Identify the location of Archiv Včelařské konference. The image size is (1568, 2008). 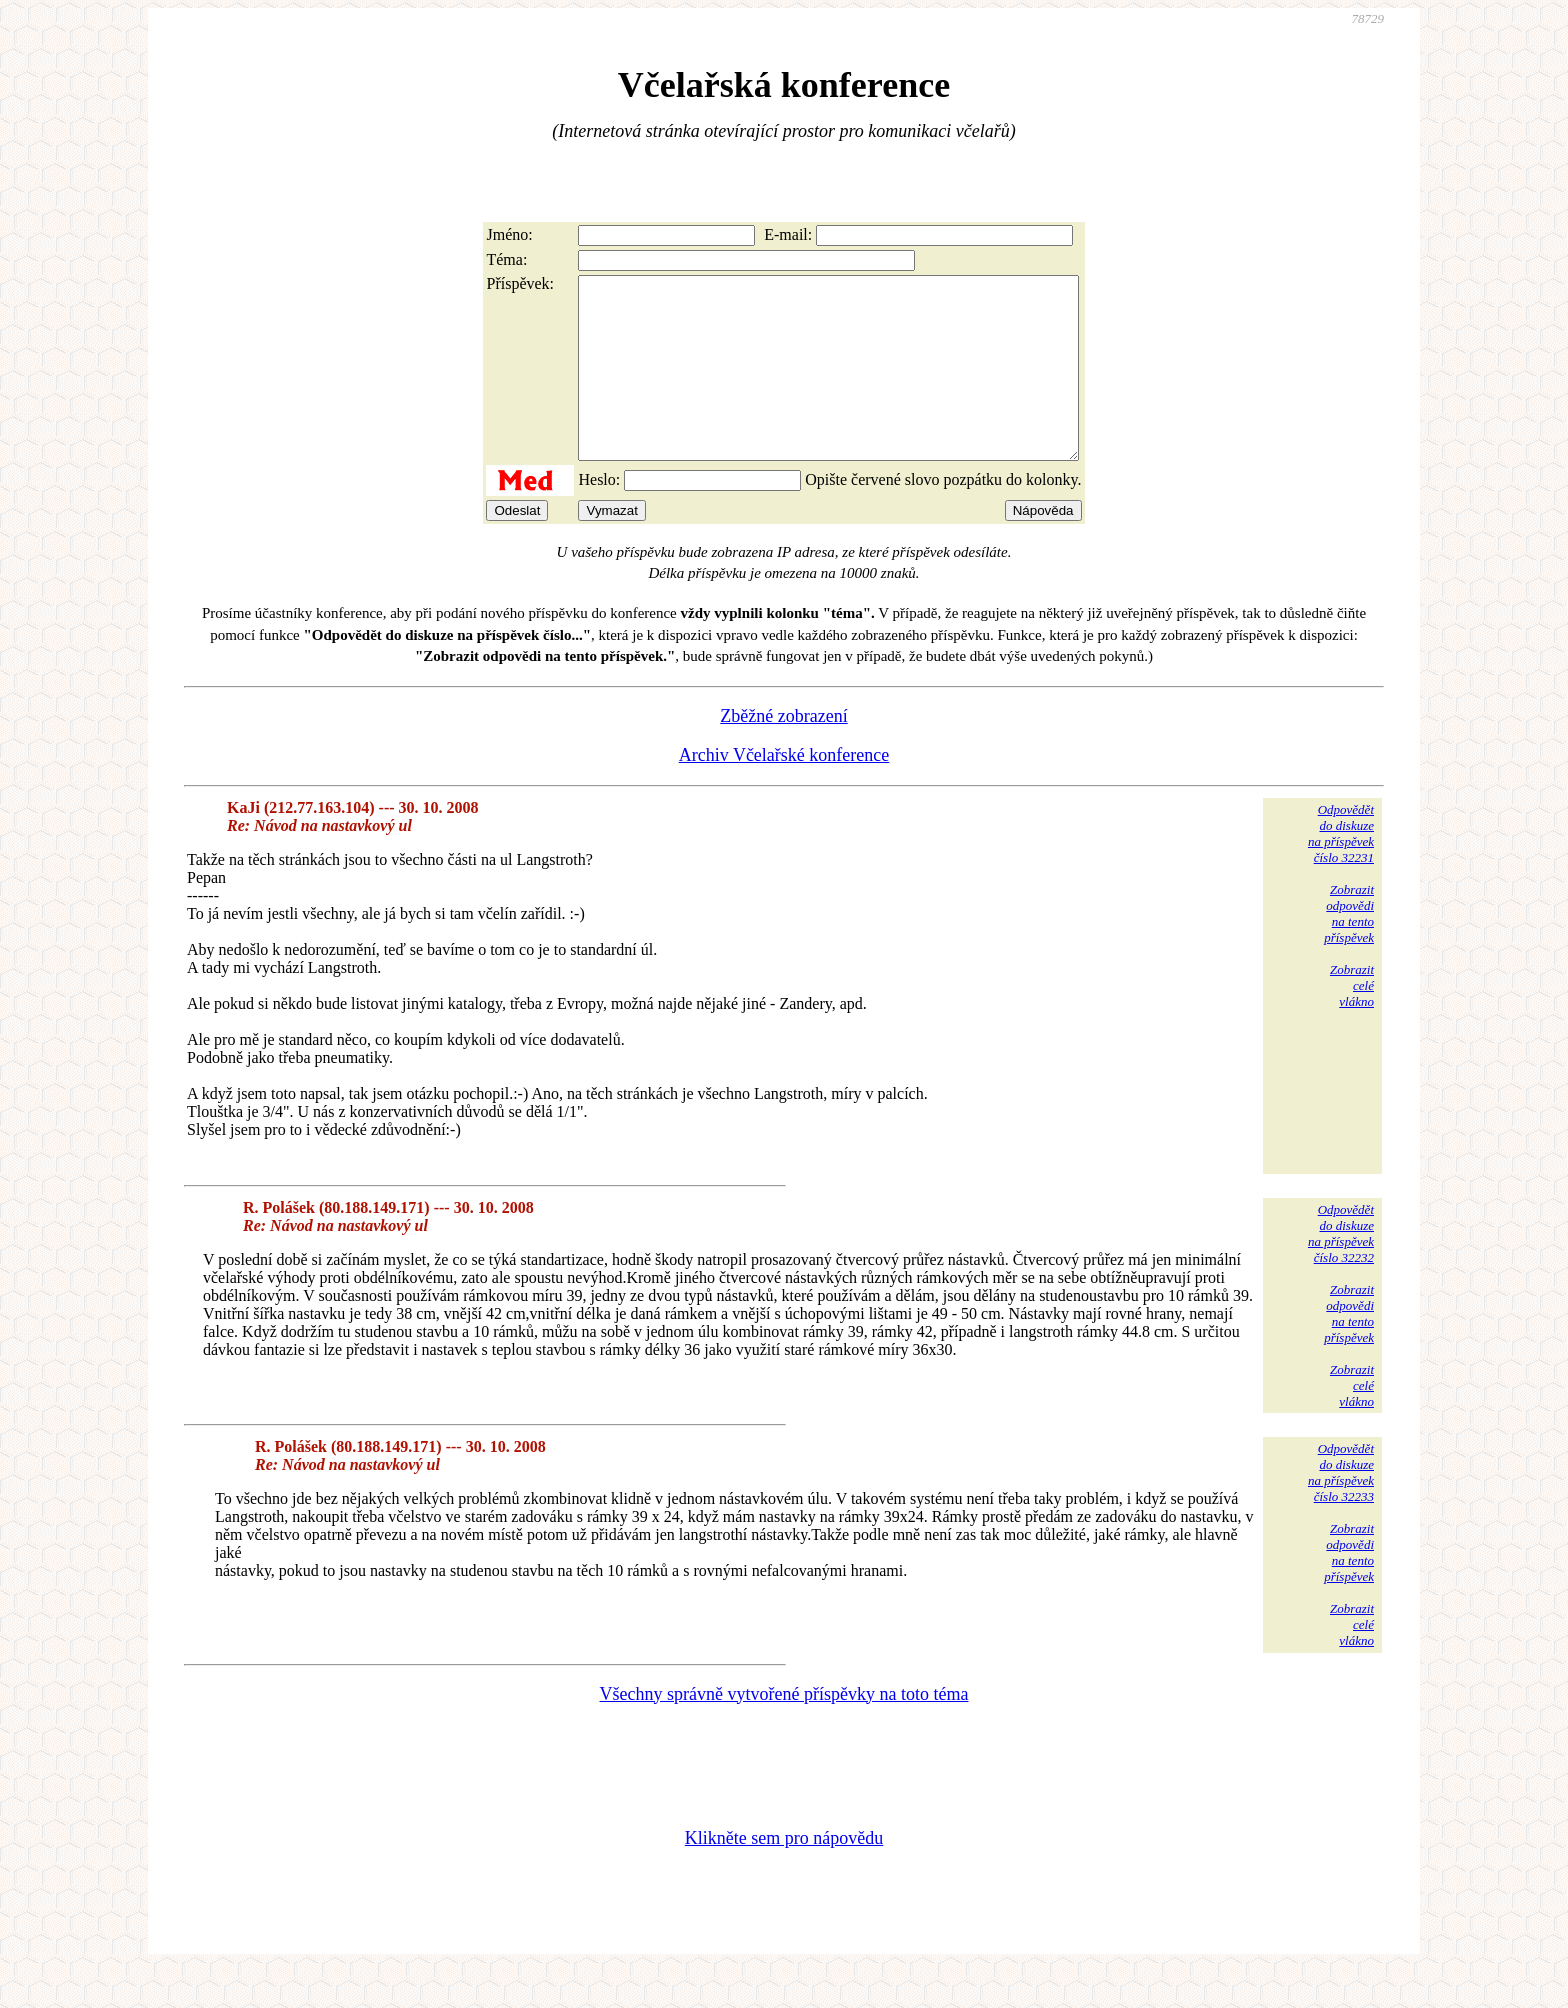
(784, 791).